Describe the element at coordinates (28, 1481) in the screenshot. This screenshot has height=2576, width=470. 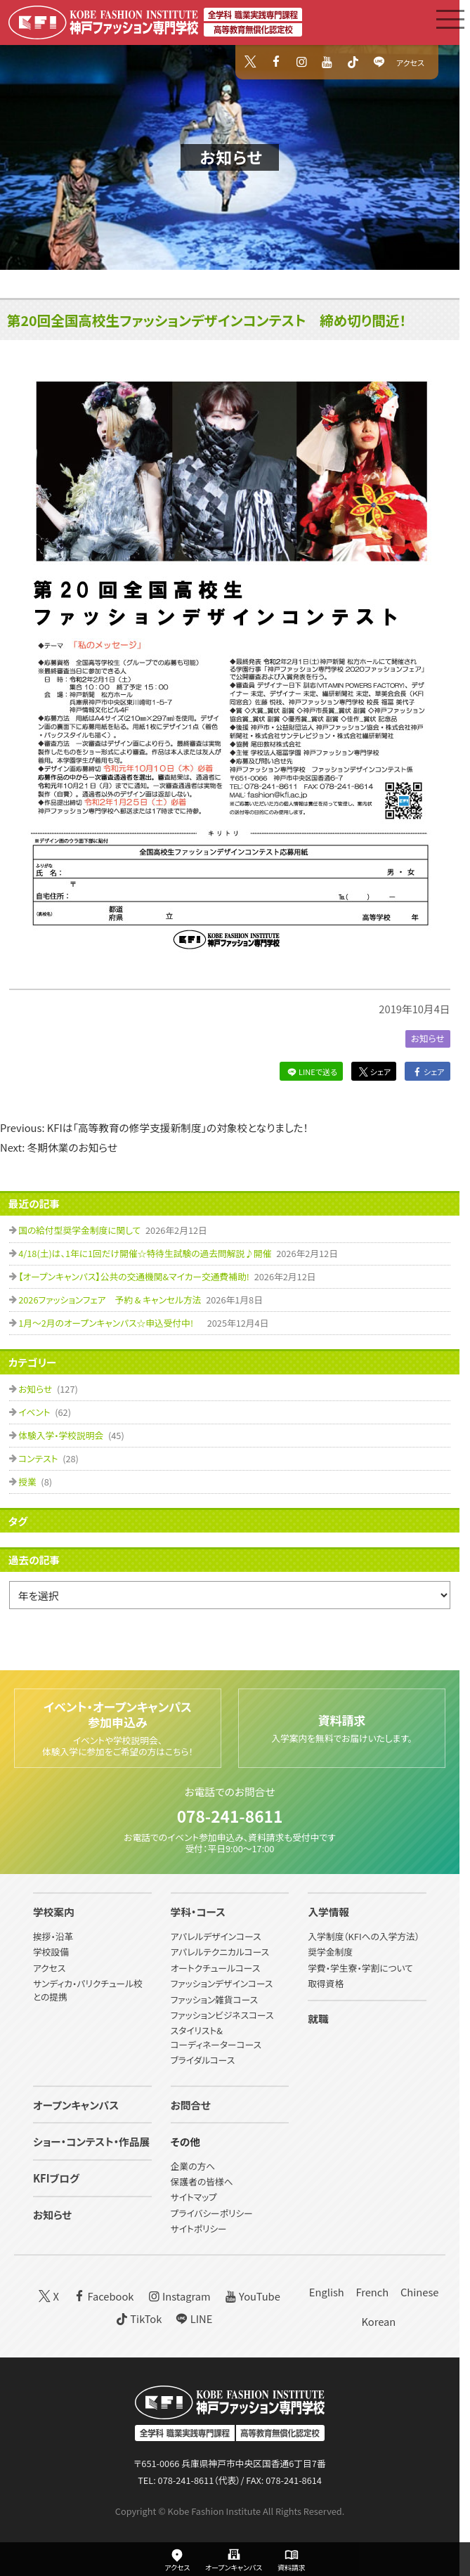
I see `授業` at that location.